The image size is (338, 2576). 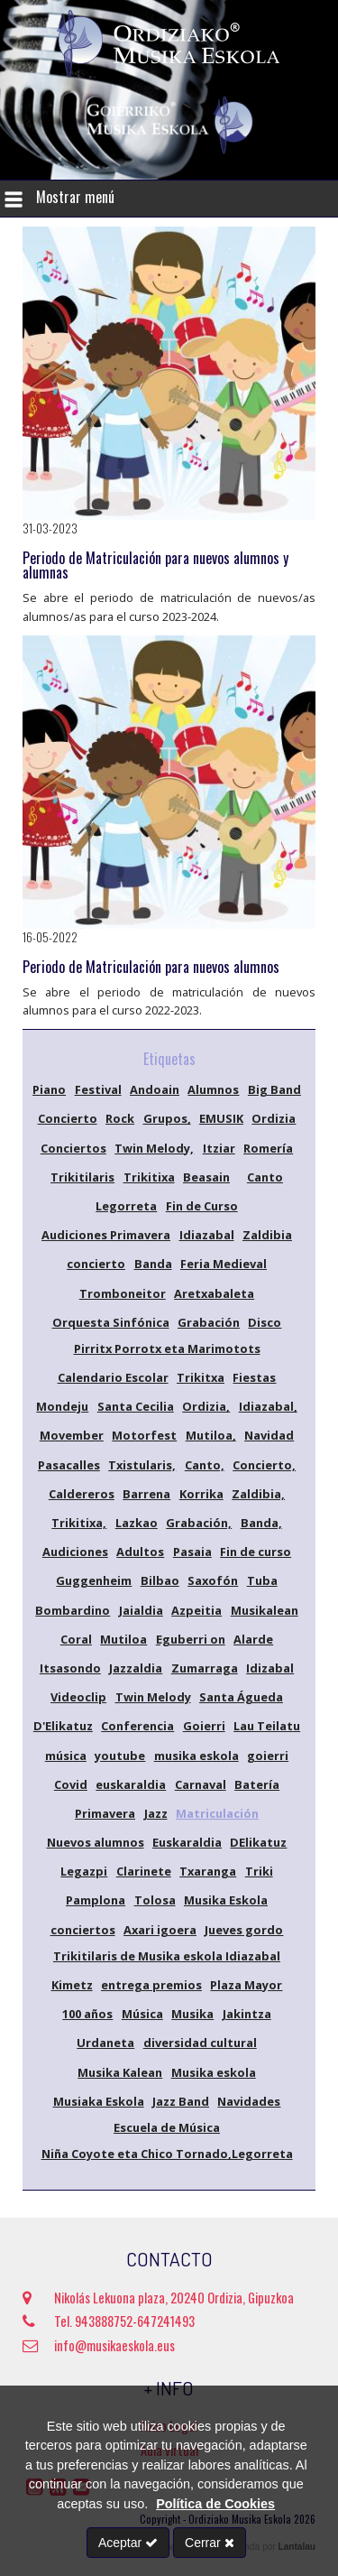 I want to click on Urdaneta, so click(x=105, y=2042).